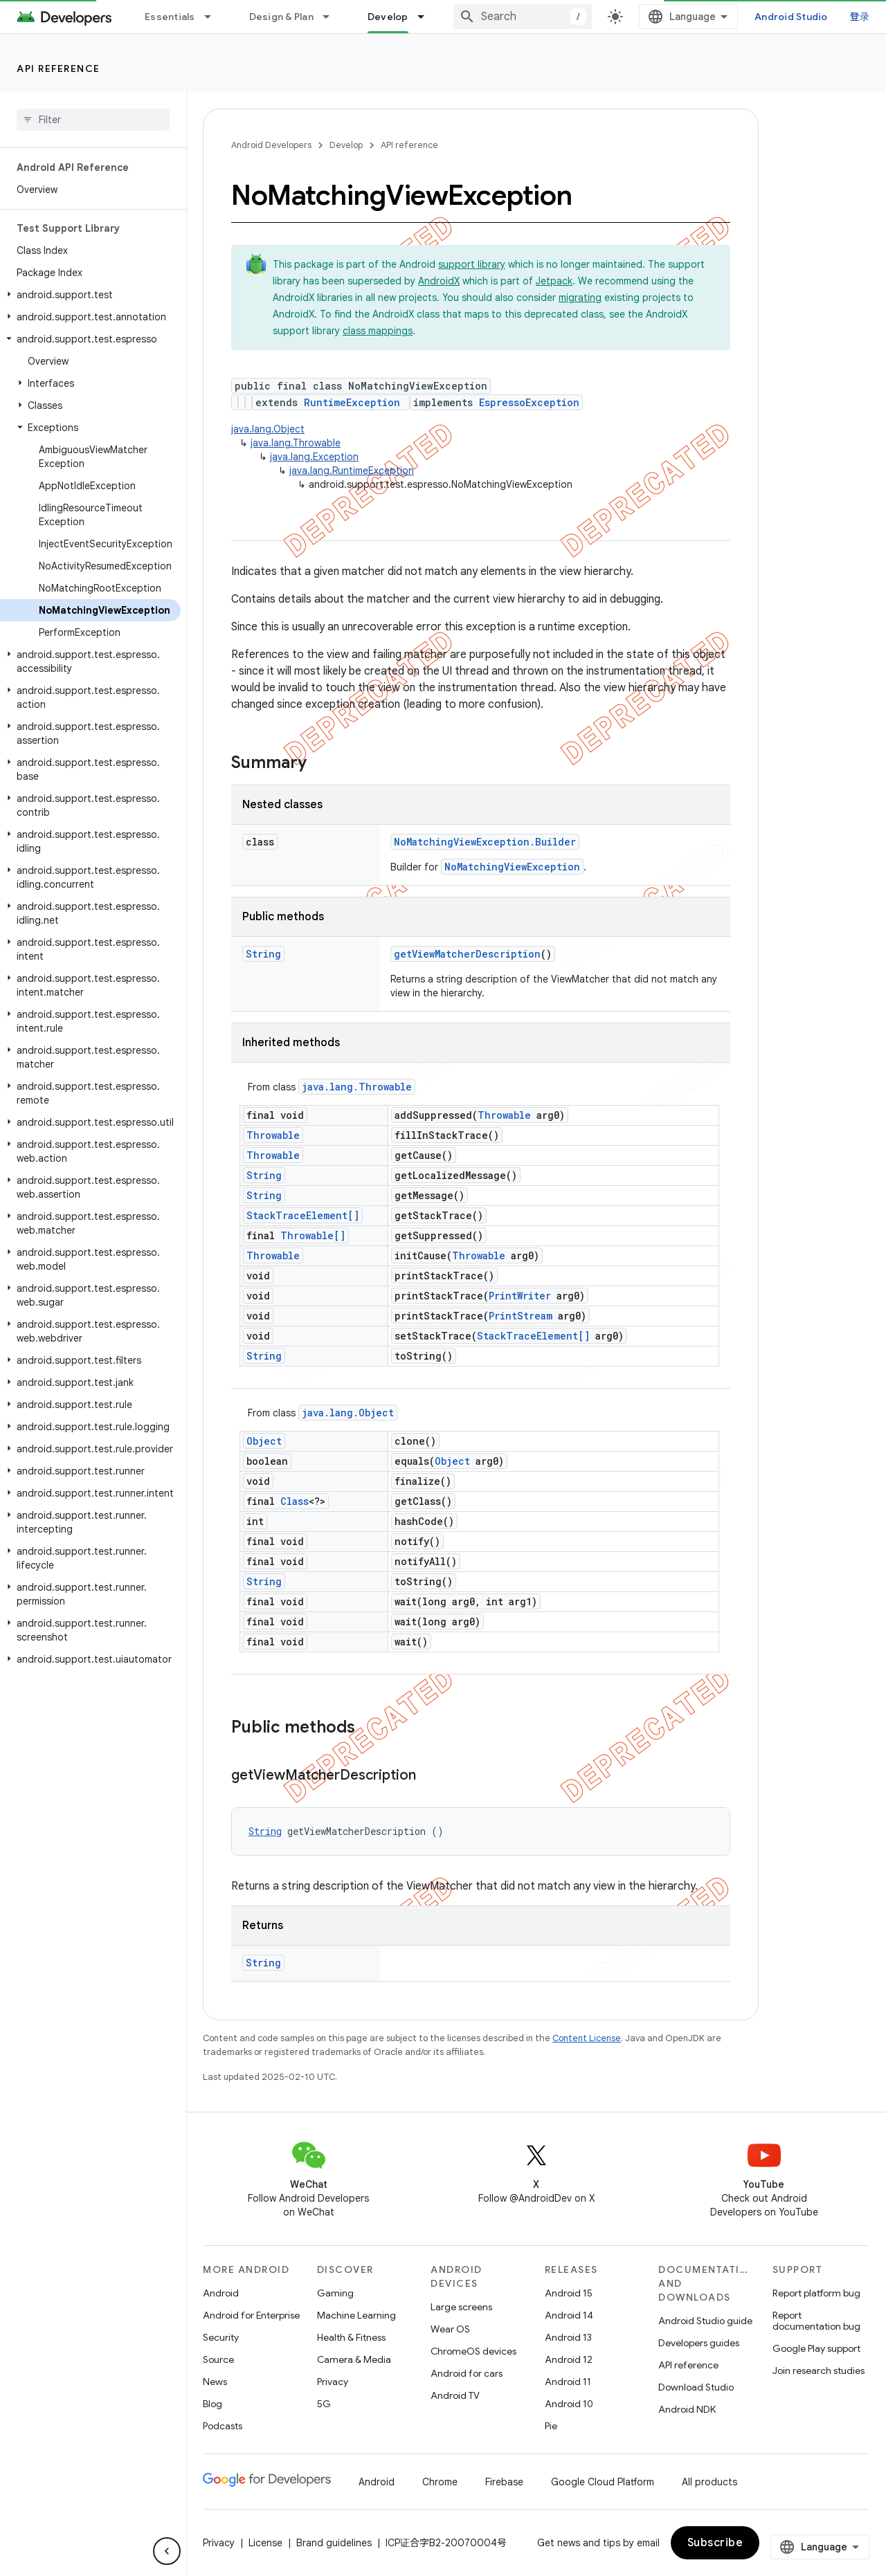 This screenshot has height=2576, width=886. What do you see at coordinates (715, 2543) in the screenshot?
I see `Subscribe` at bounding box center [715, 2543].